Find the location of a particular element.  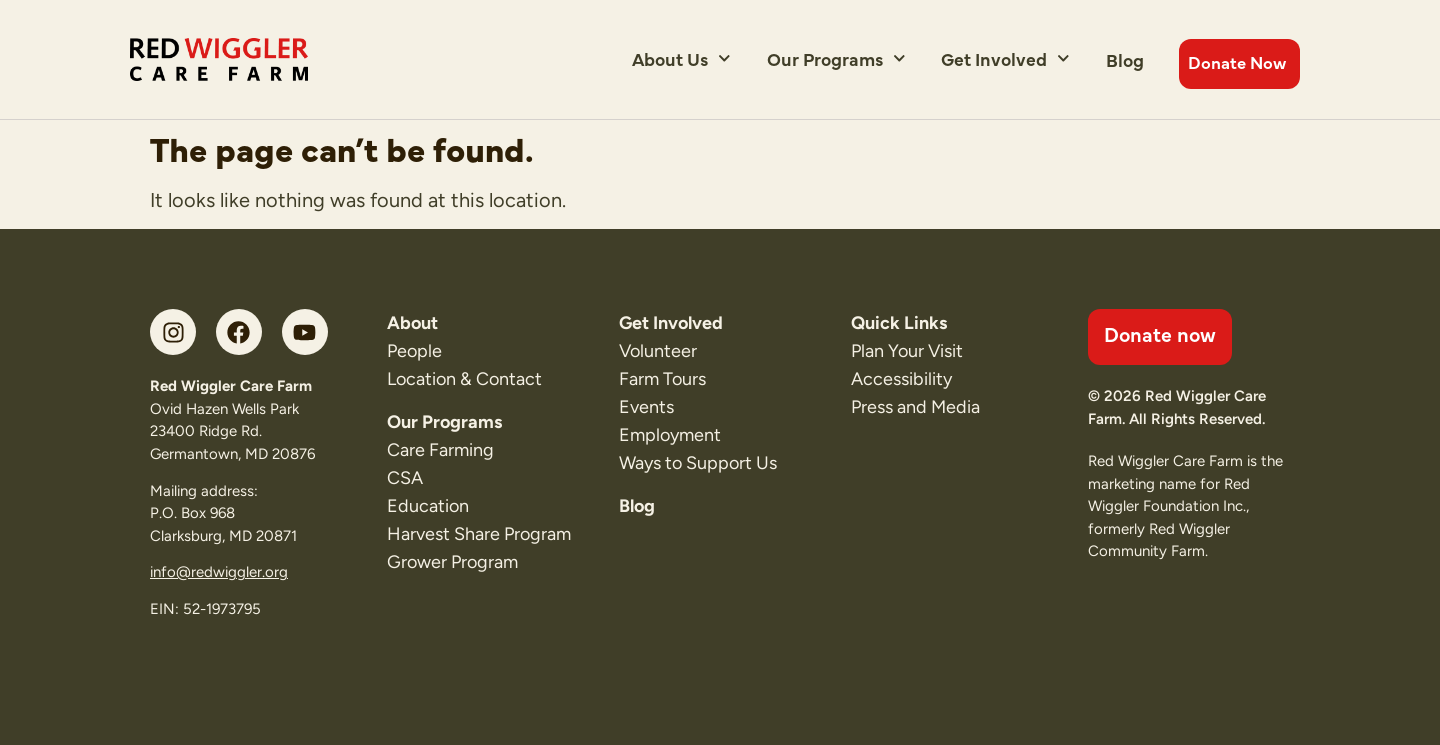

Volunteer is located at coordinates (658, 351).